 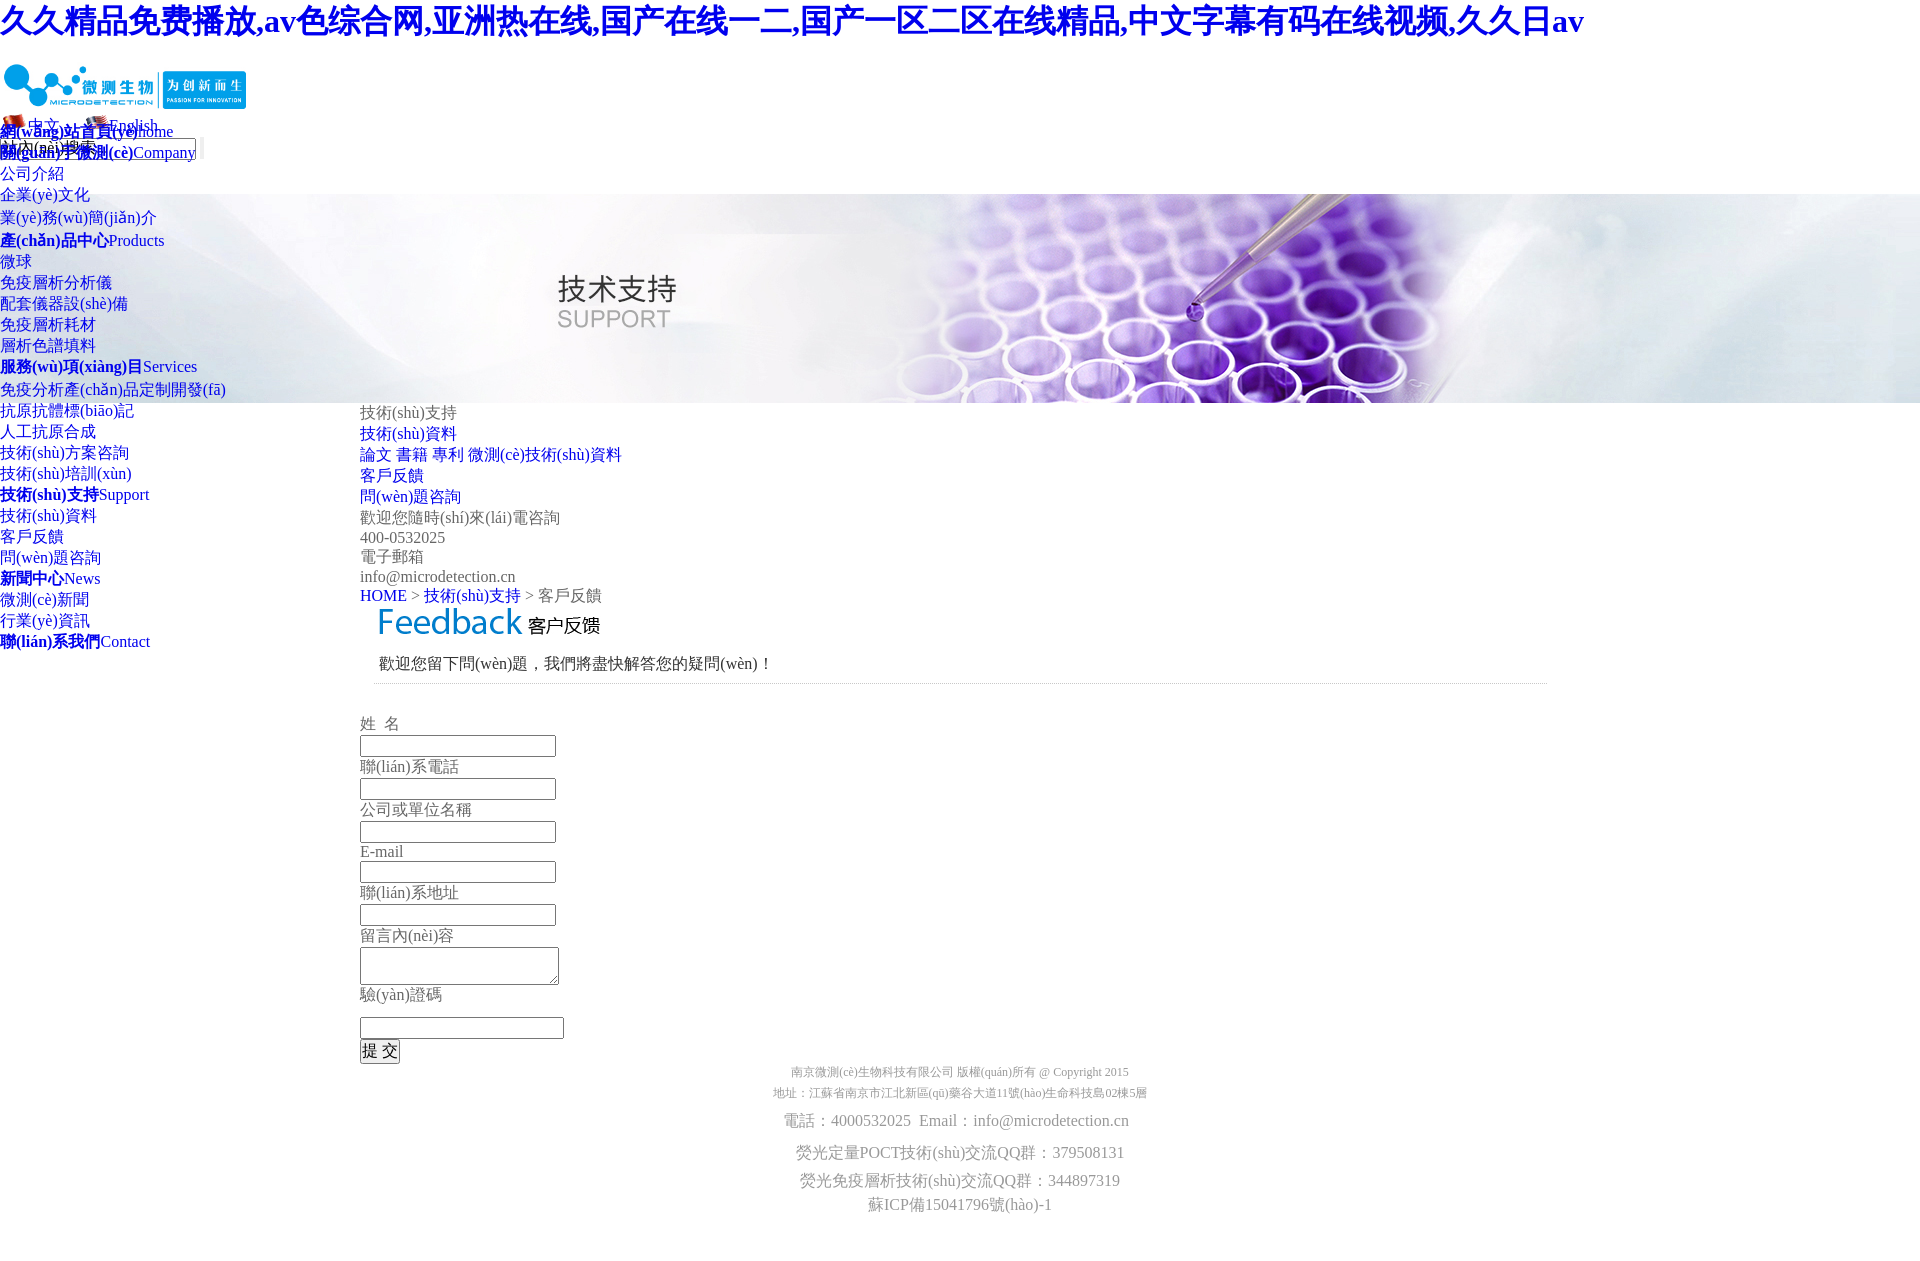 I want to click on 微測(cè)新聞, so click(x=44, y=599).